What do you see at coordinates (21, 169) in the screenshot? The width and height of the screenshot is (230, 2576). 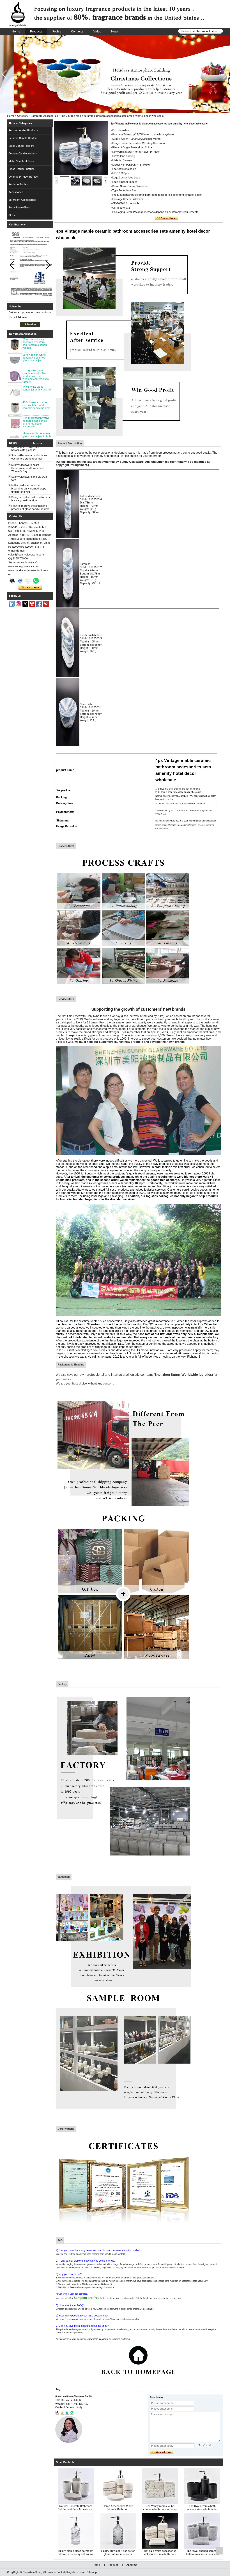 I see `Glass Diffuser Bottles` at bounding box center [21, 169].